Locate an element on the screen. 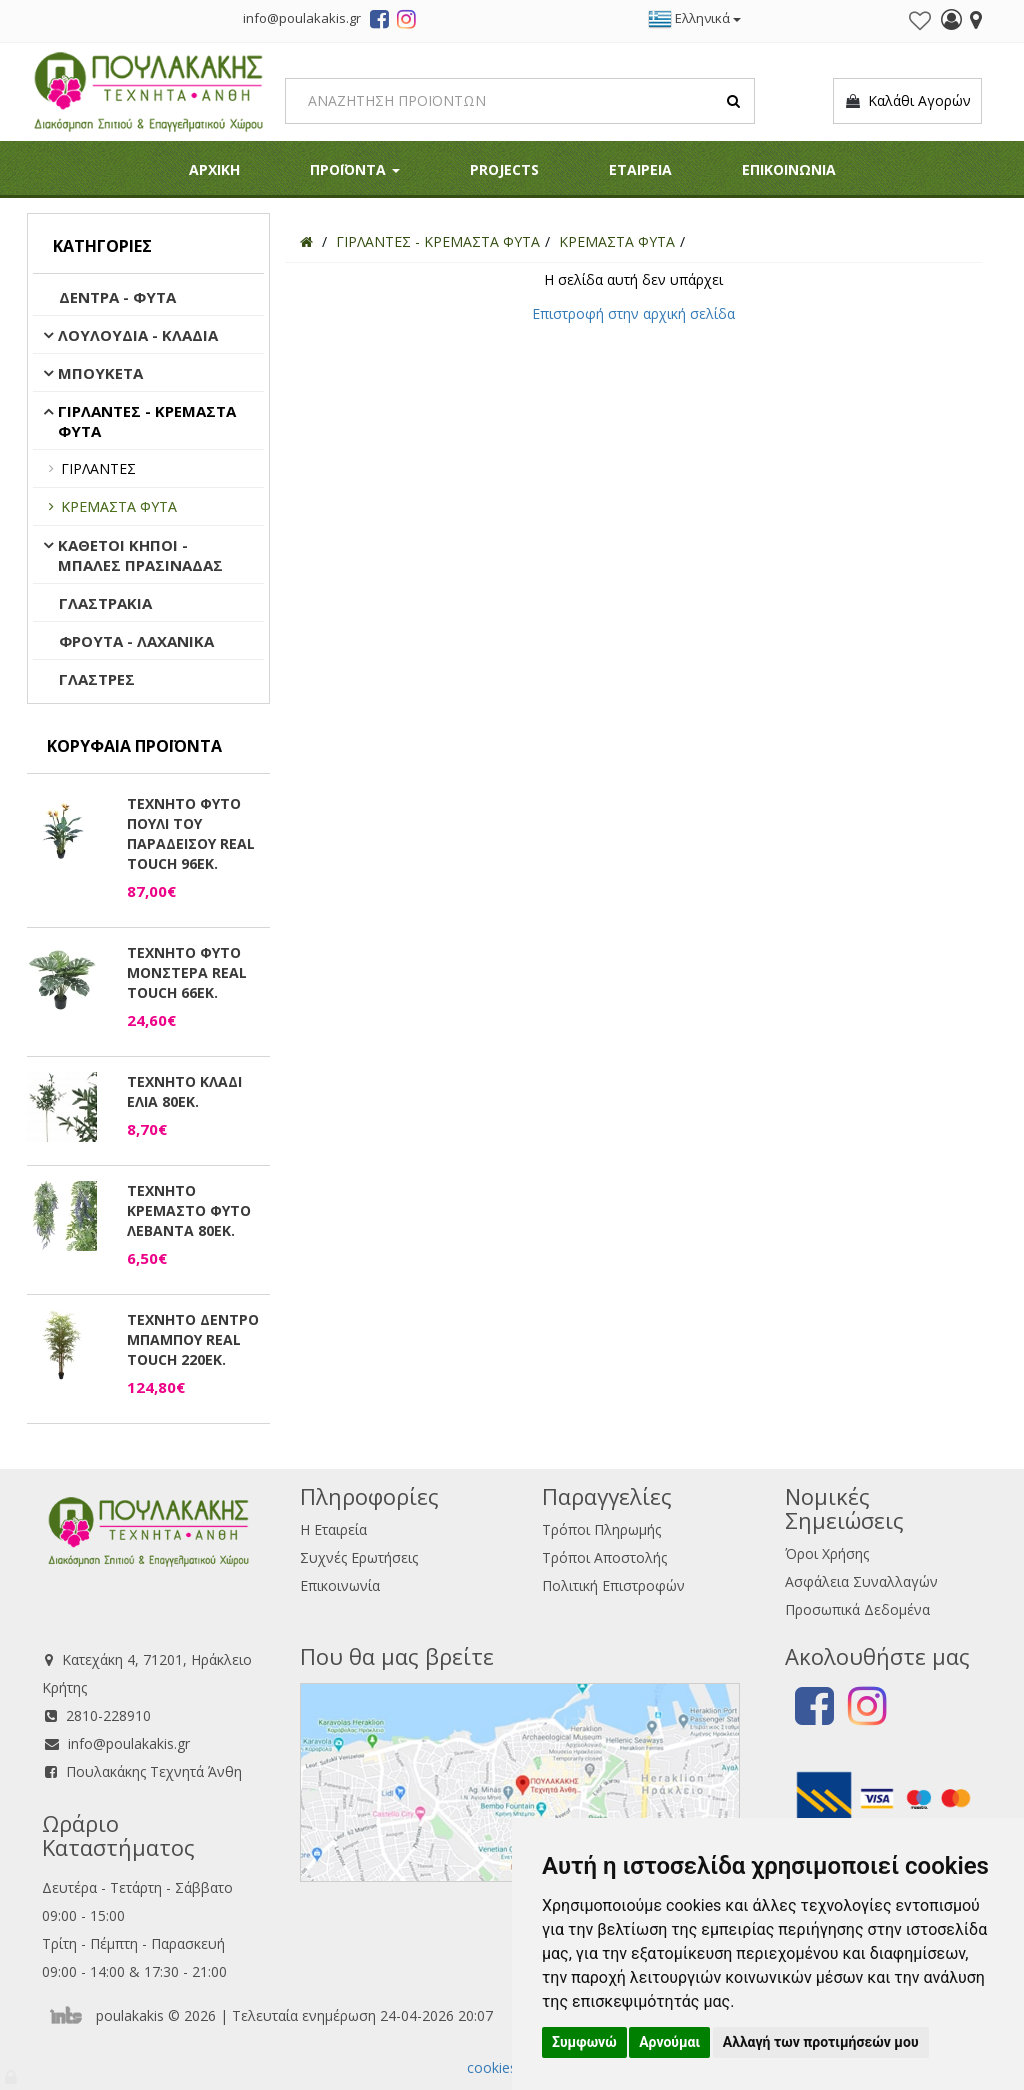  ΤΕΧΝΗΤΟ ΦΥΤΟ ΜΟΝΣΤΕΡΑ REAL TOUCH 66ΕΚ. is located at coordinates (187, 972).